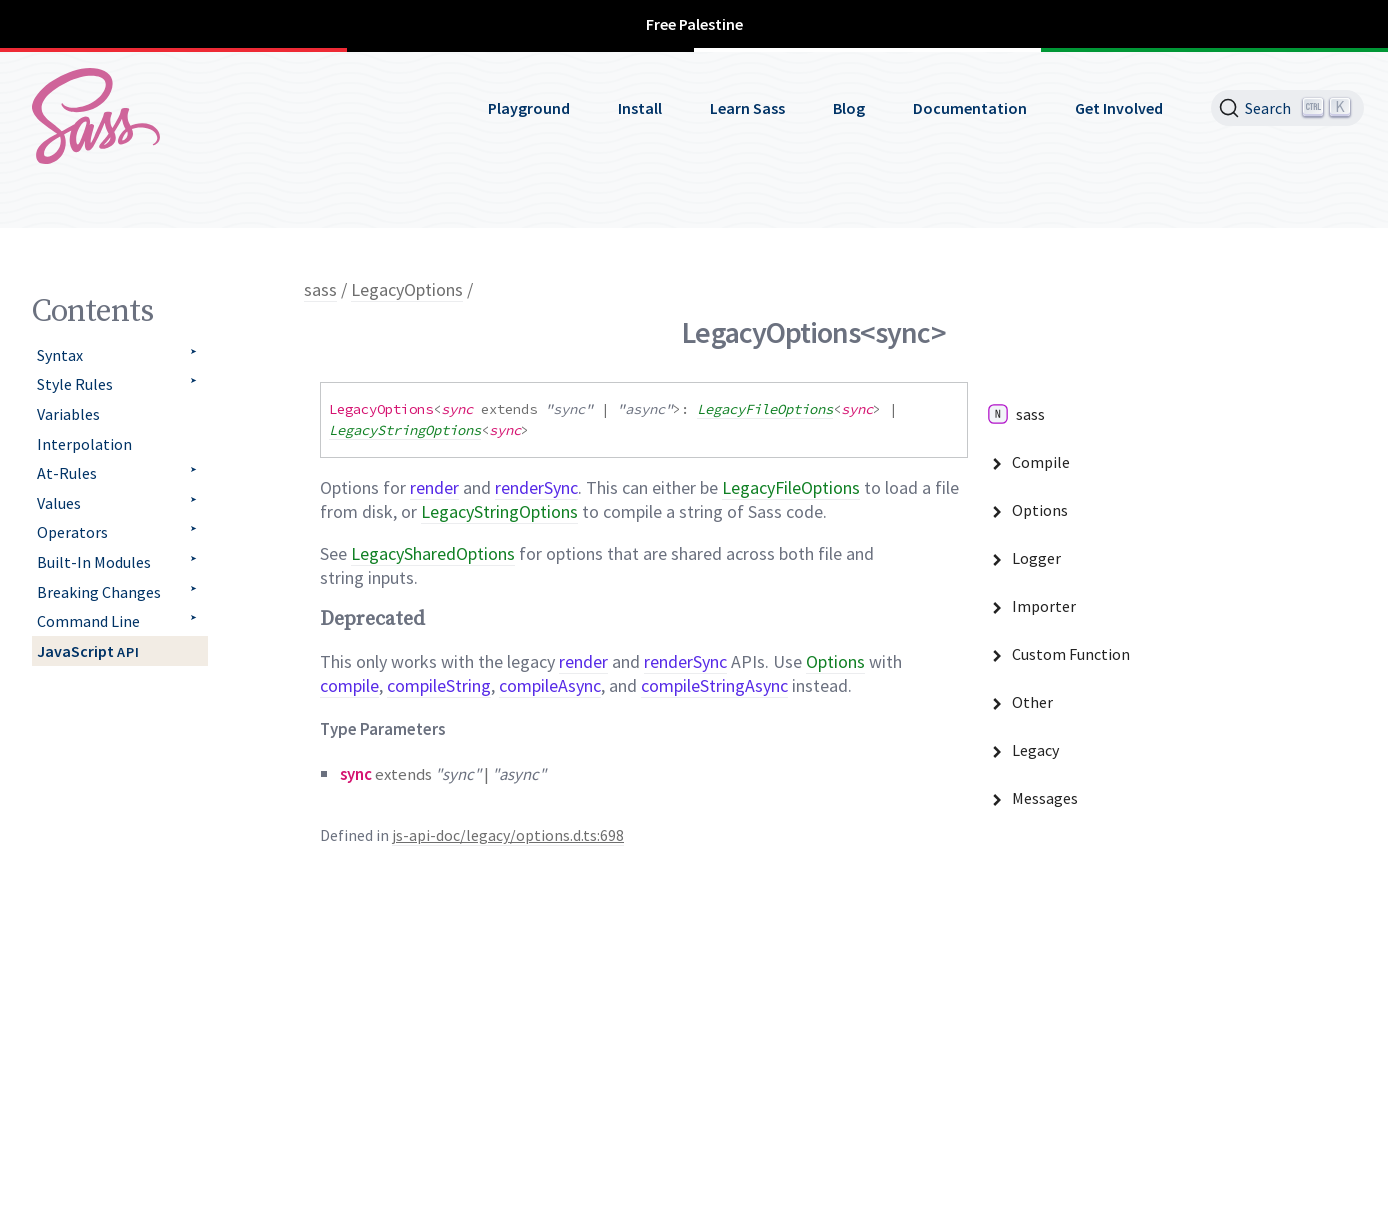 This screenshot has width=1388, height=1229. I want to click on sass, so click(320, 289).